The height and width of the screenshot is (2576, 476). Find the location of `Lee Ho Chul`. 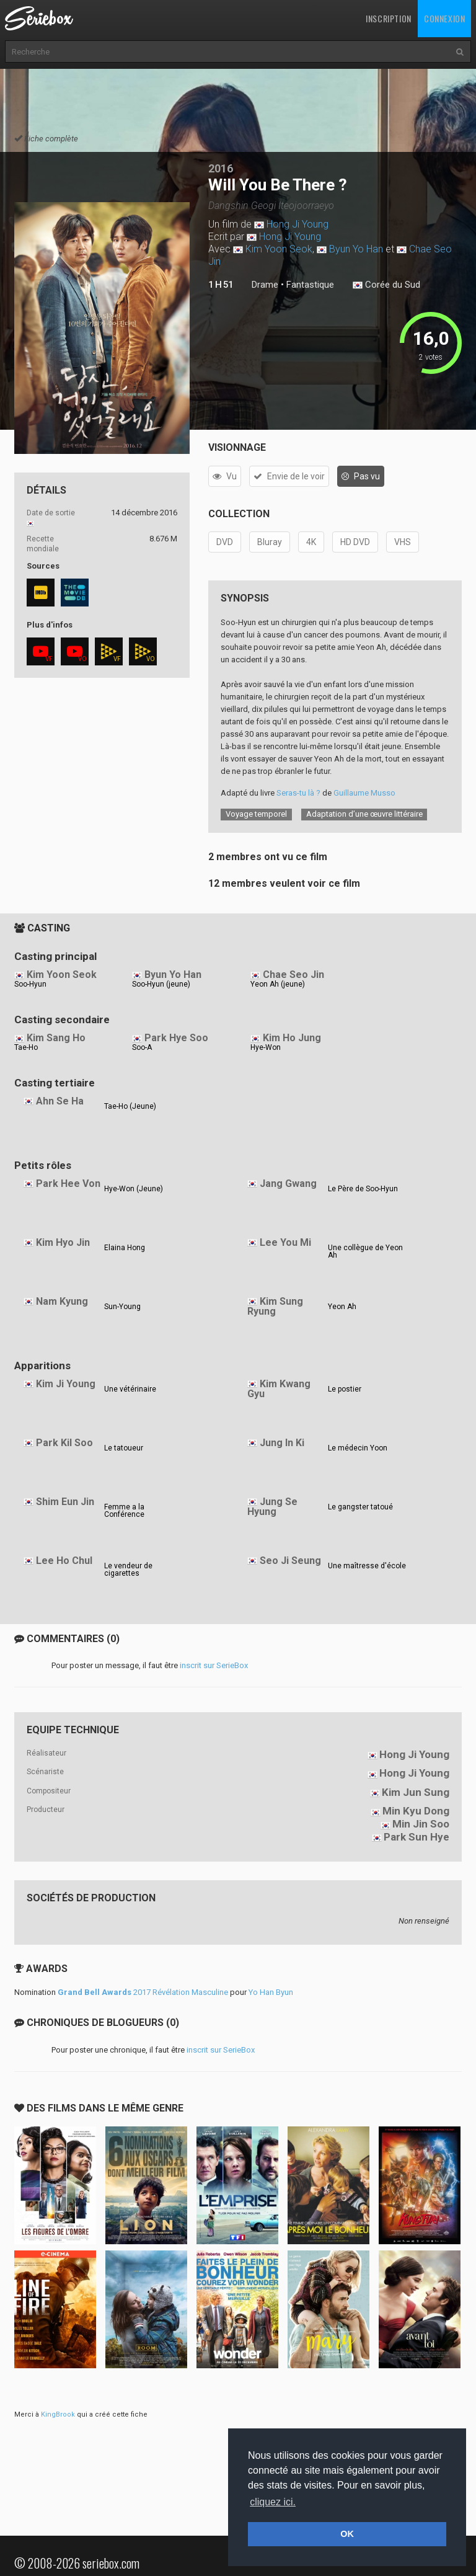

Lee Ho Chul is located at coordinates (64, 1560).